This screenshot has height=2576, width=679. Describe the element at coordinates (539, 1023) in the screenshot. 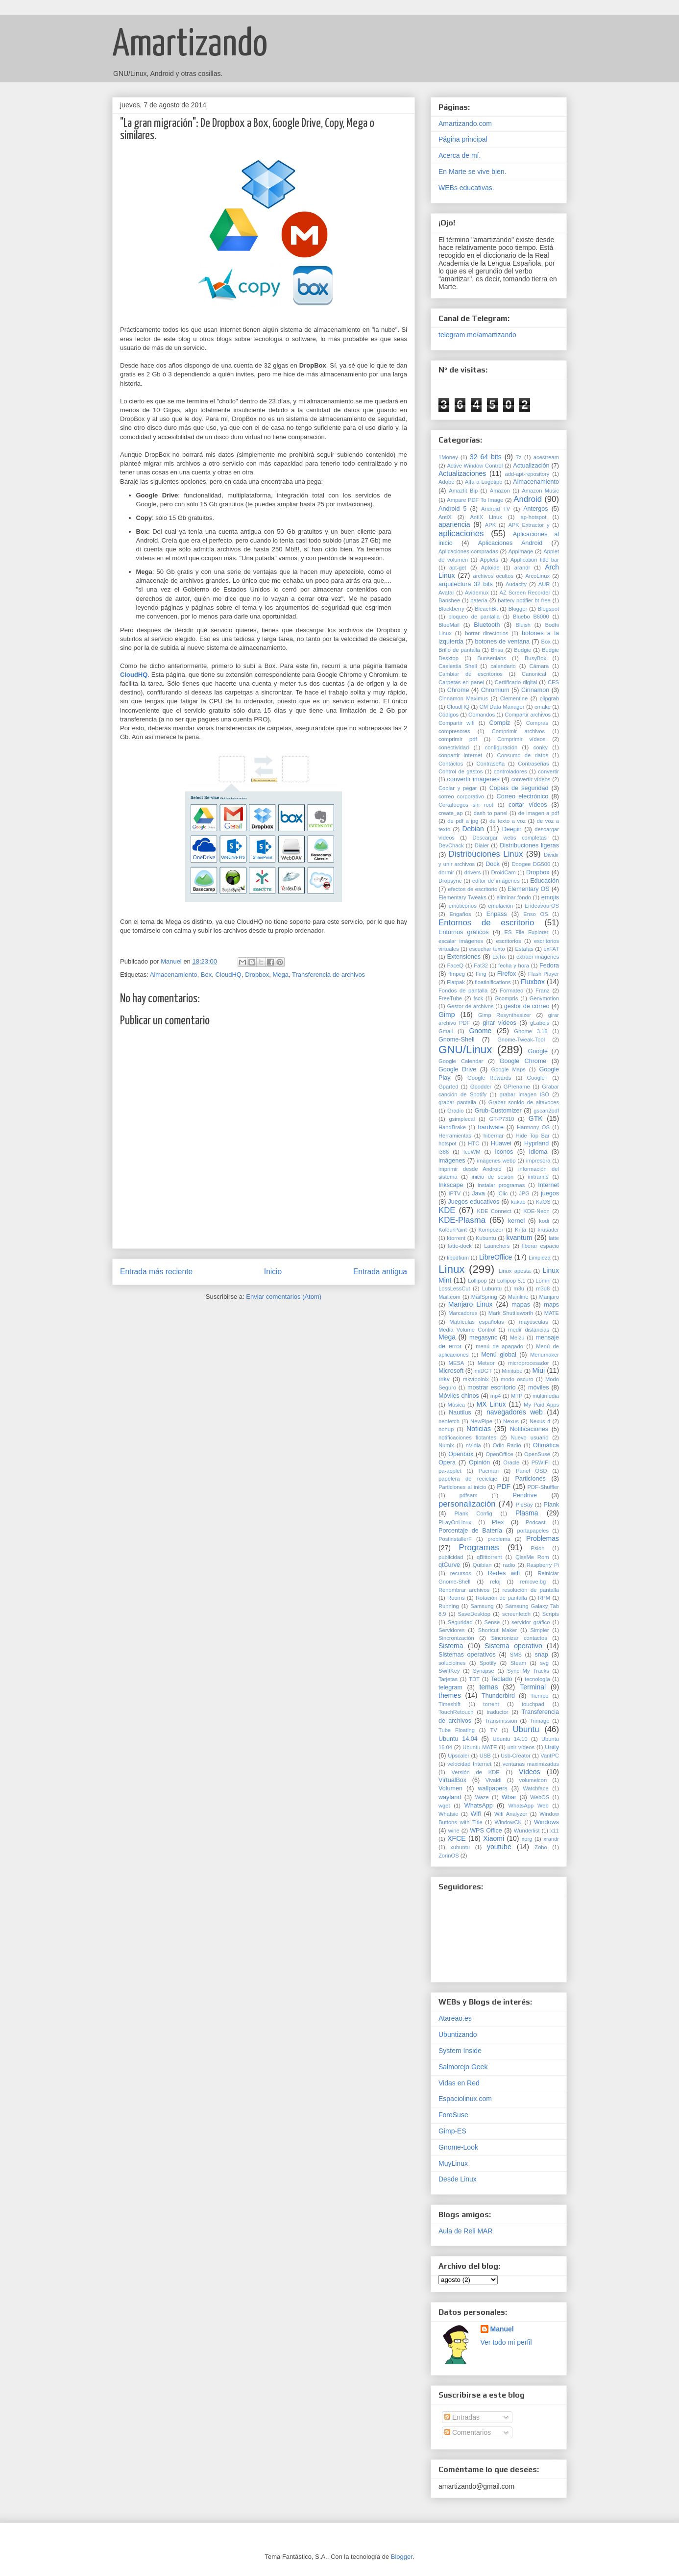

I see `gLabels` at that location.